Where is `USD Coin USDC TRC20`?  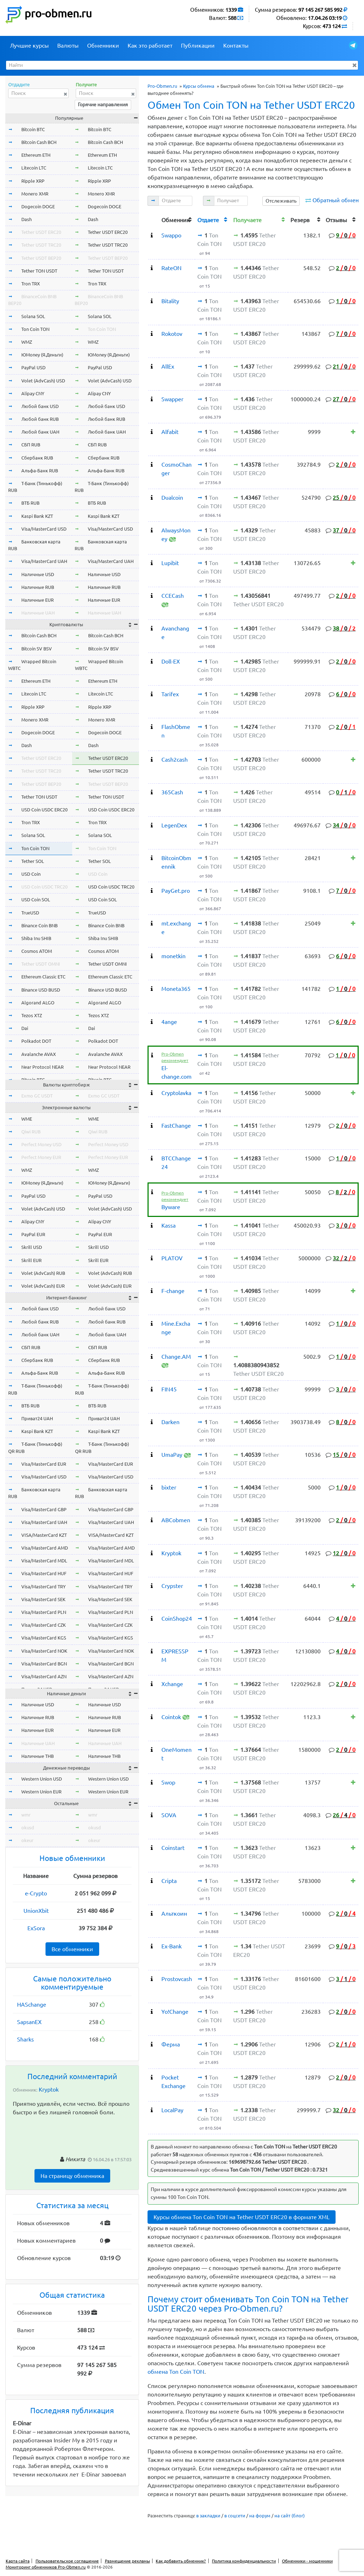 USD Coin USDC TRC20 is located at coordinates (44, 886).